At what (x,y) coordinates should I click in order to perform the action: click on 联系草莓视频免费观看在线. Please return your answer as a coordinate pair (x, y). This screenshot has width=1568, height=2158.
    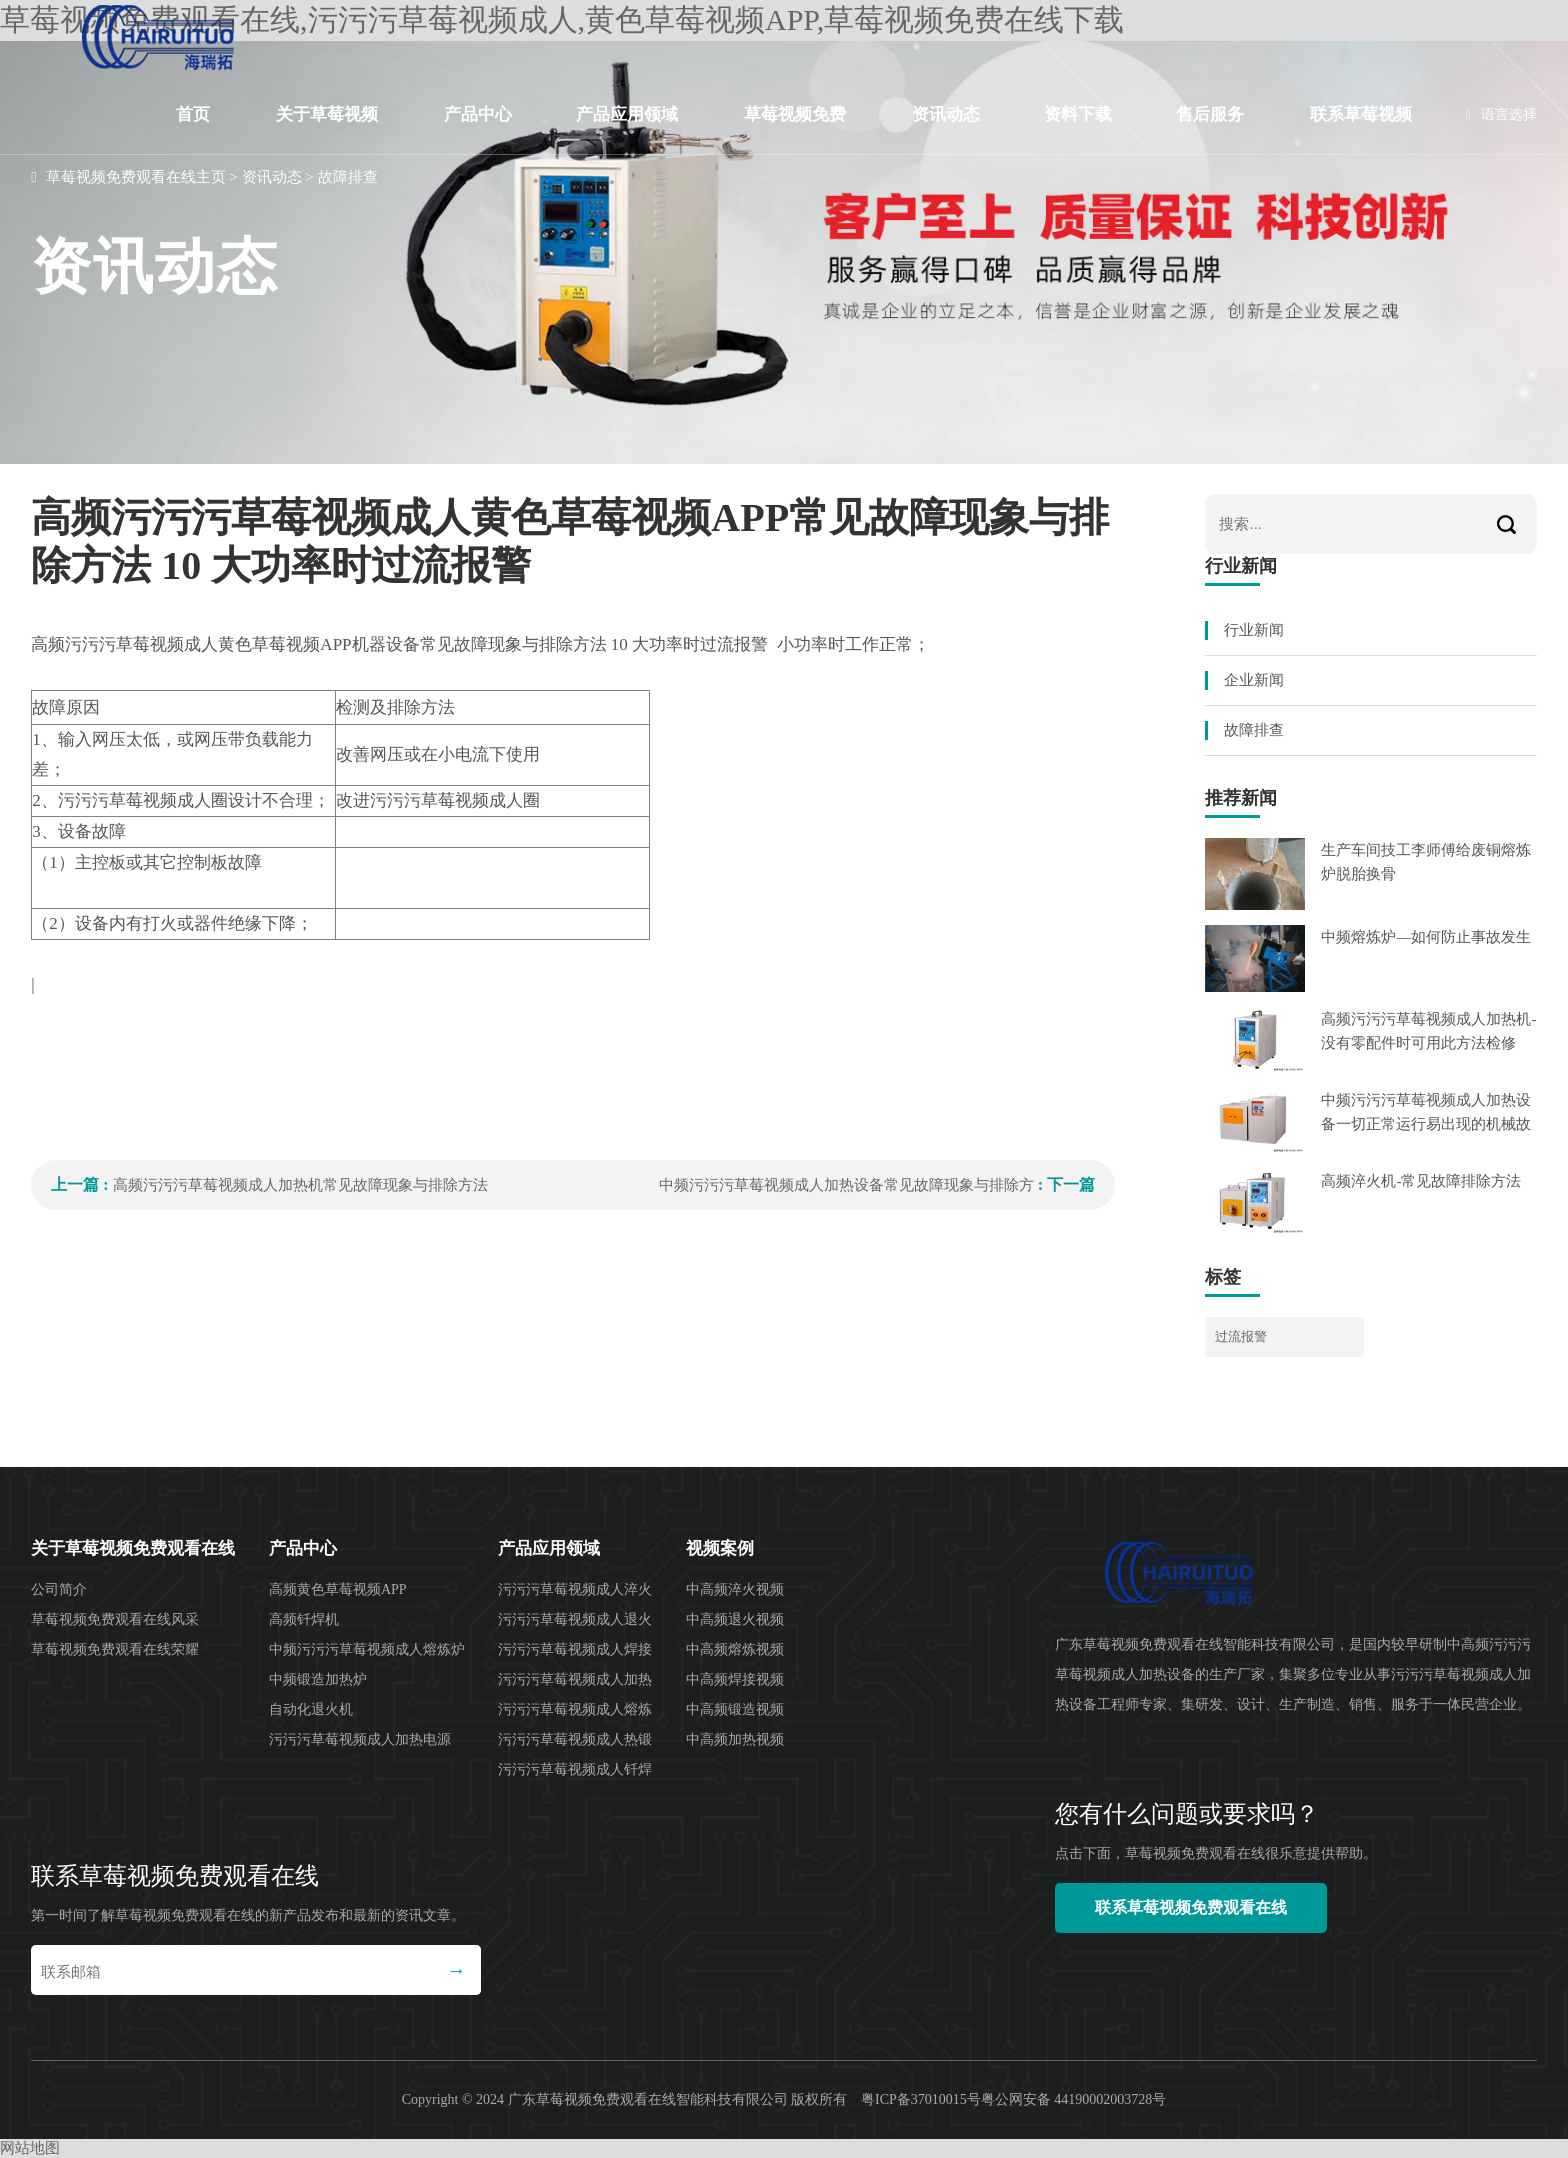
    Looking at the image, I should click on (1361, 130).